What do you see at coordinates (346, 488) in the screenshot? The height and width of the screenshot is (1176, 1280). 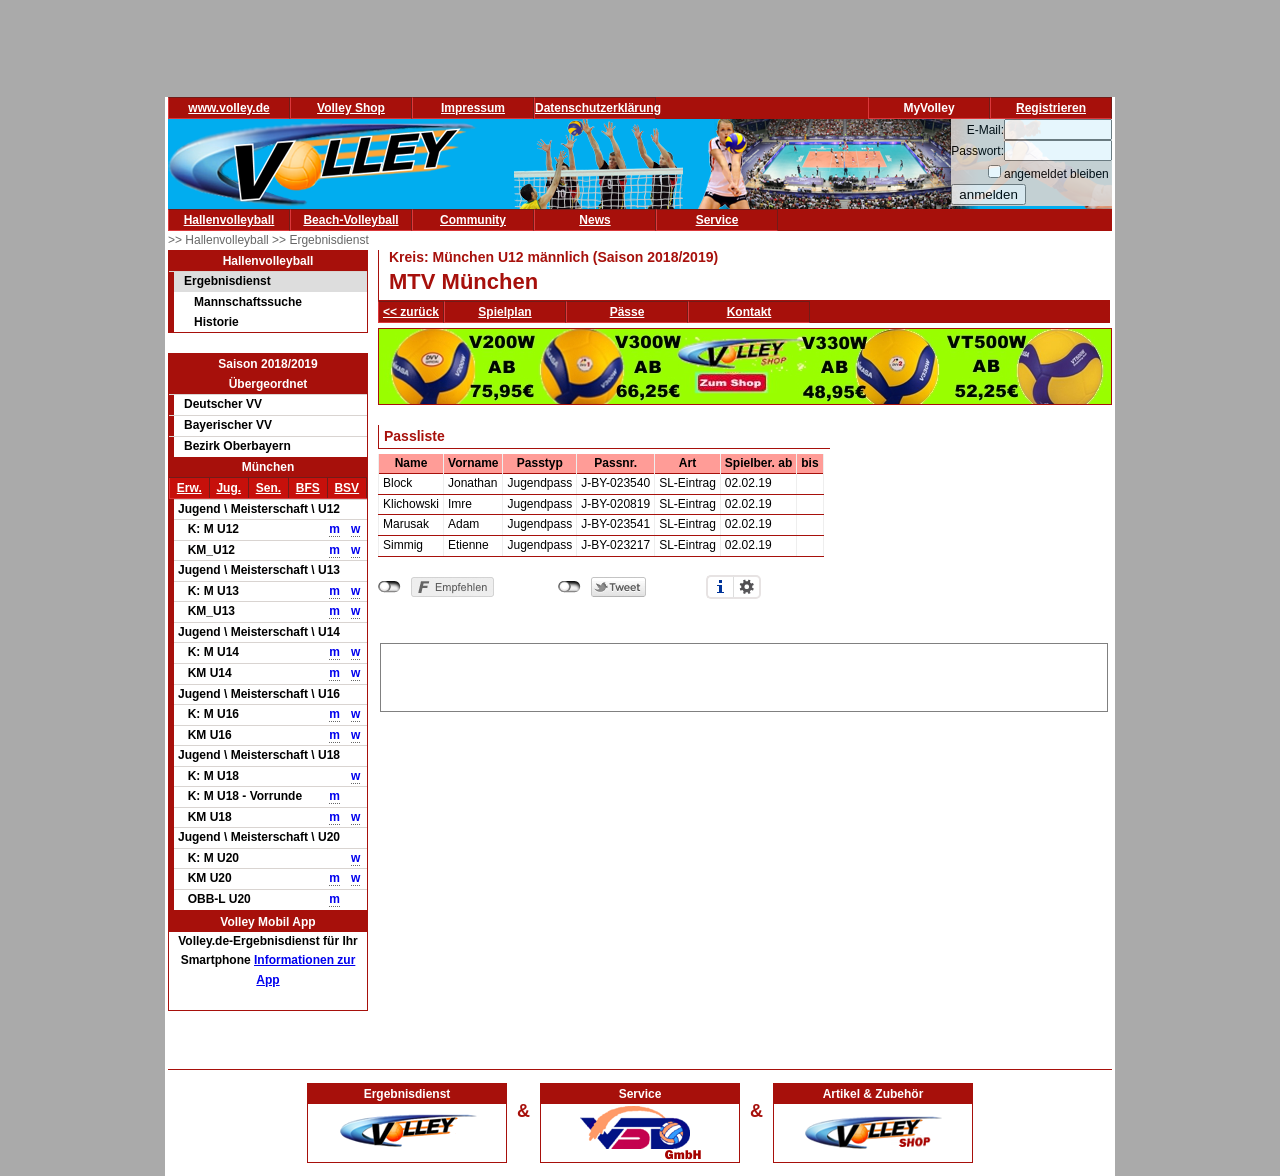 I see `BSV` at bounding box center [346, 488].